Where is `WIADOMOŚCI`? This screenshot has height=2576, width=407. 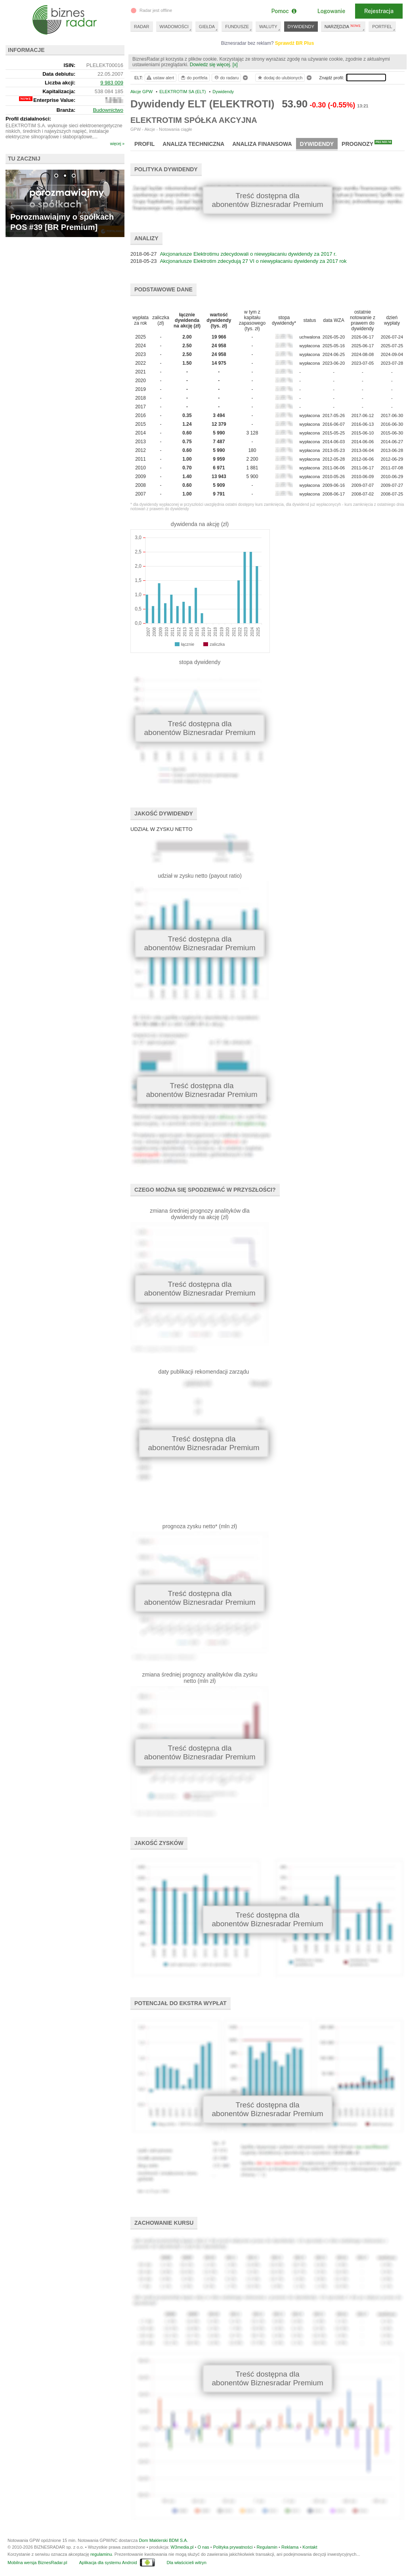
WIADOMOŚCI is located at coordinates (174, 26).